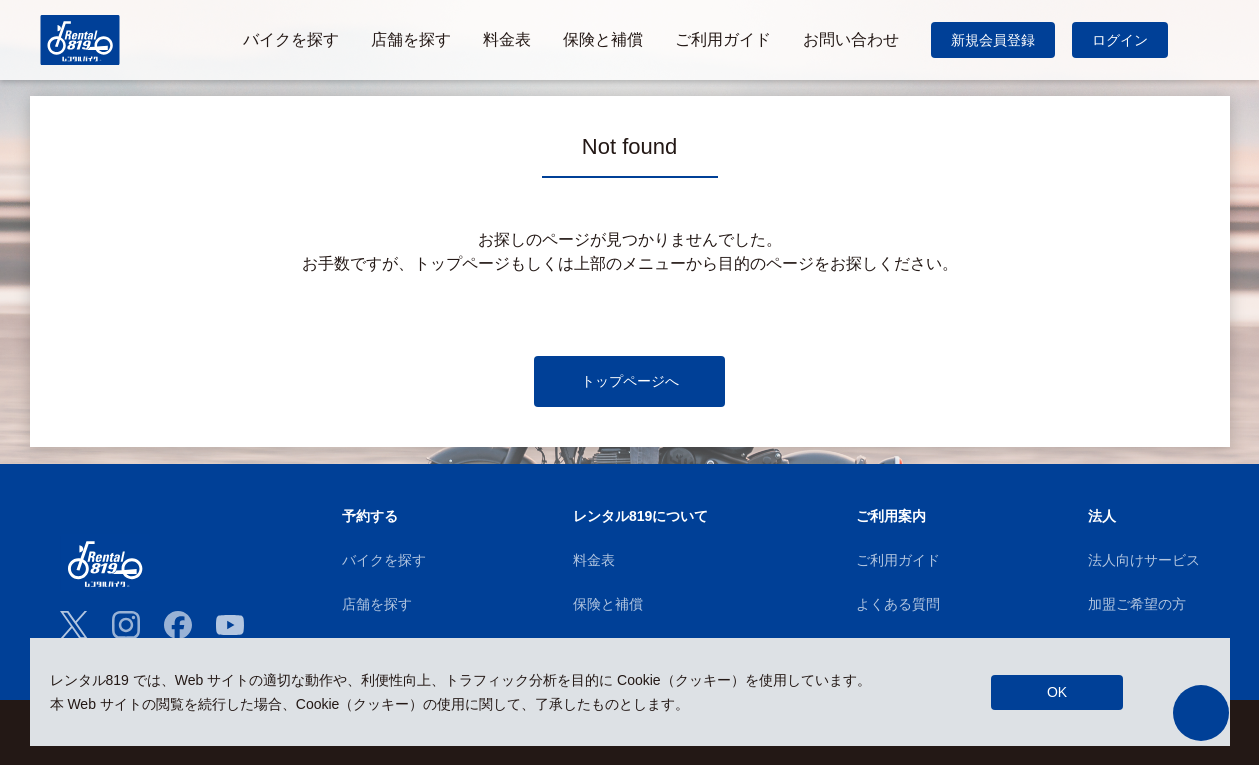  Describe the element at coordinates (1201, 713) in the screenshot. I see `[button]` at that location.